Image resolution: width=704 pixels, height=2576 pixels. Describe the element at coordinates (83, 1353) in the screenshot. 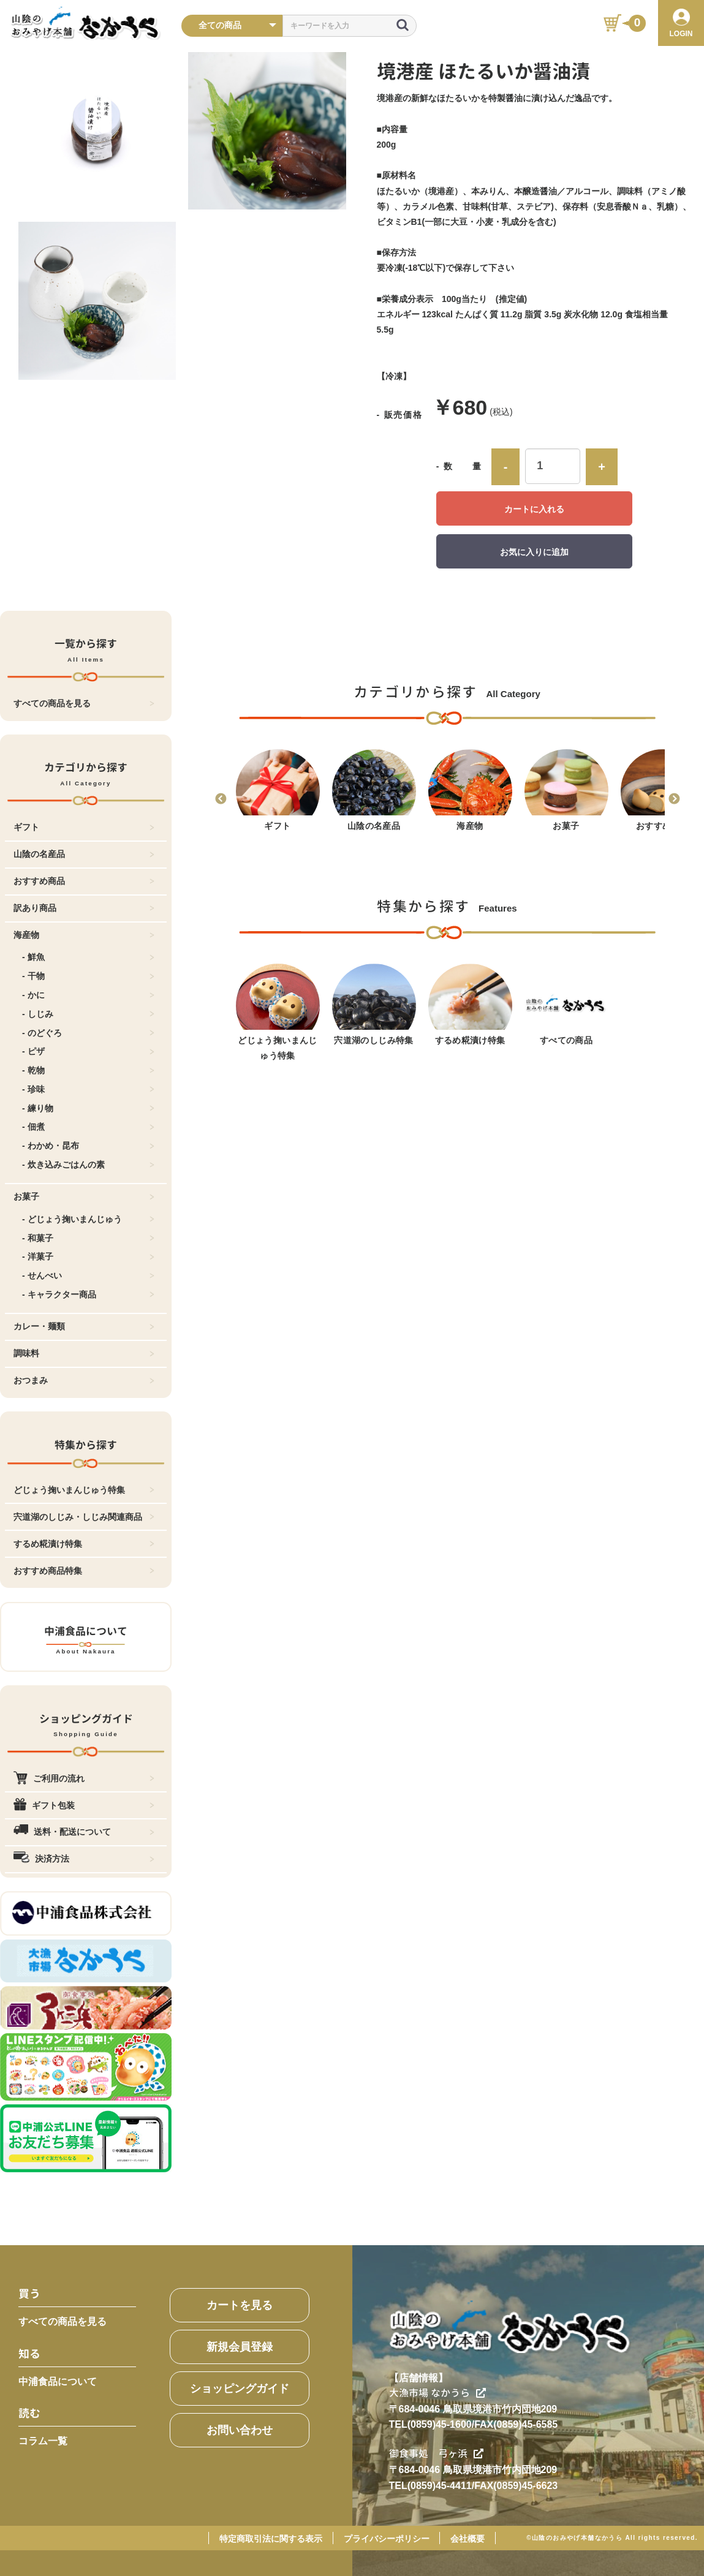

I see `調味料` at that location.